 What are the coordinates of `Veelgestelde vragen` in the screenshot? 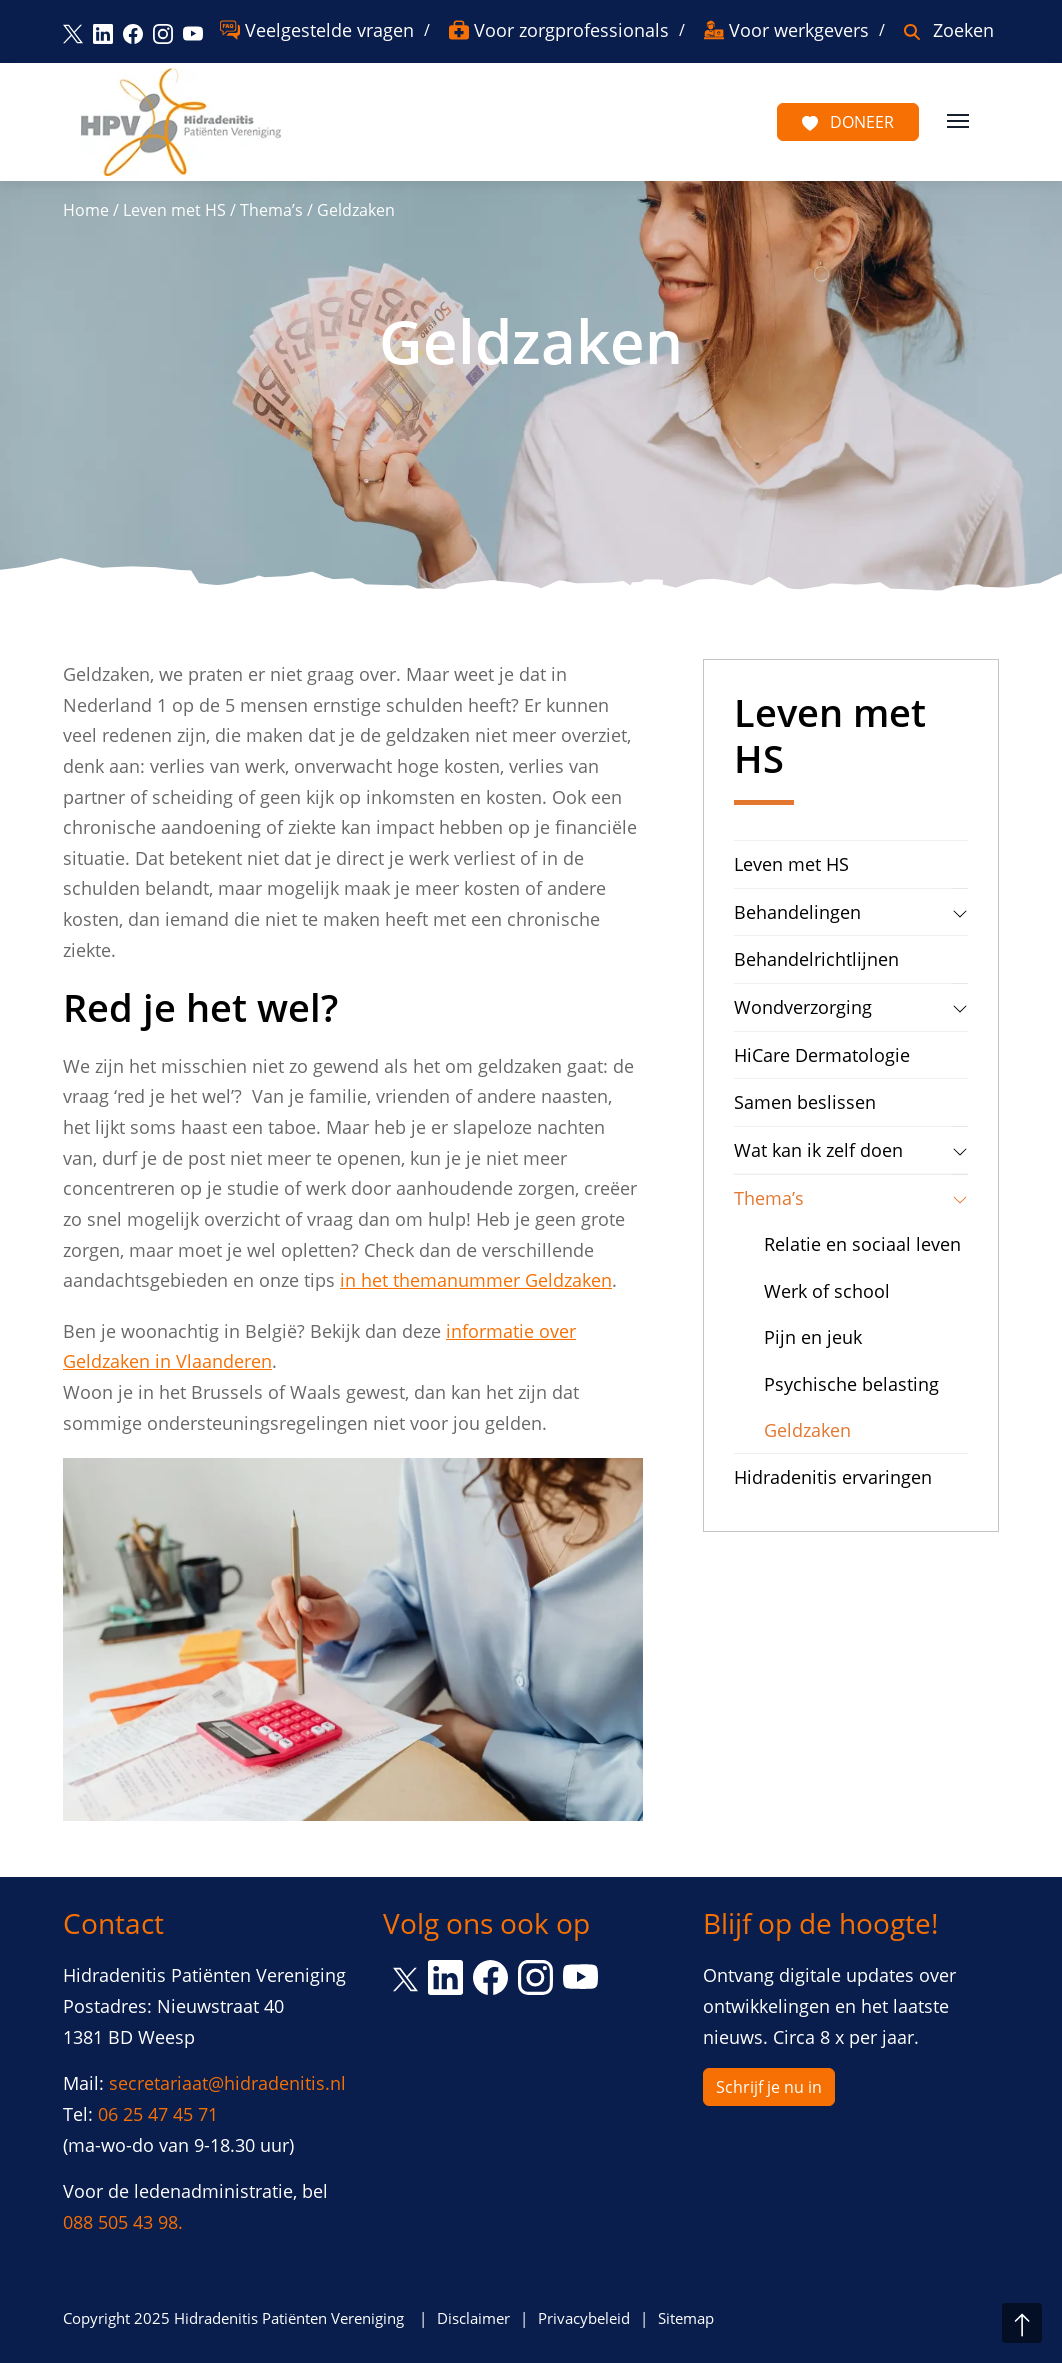 It's located at (329, 30).